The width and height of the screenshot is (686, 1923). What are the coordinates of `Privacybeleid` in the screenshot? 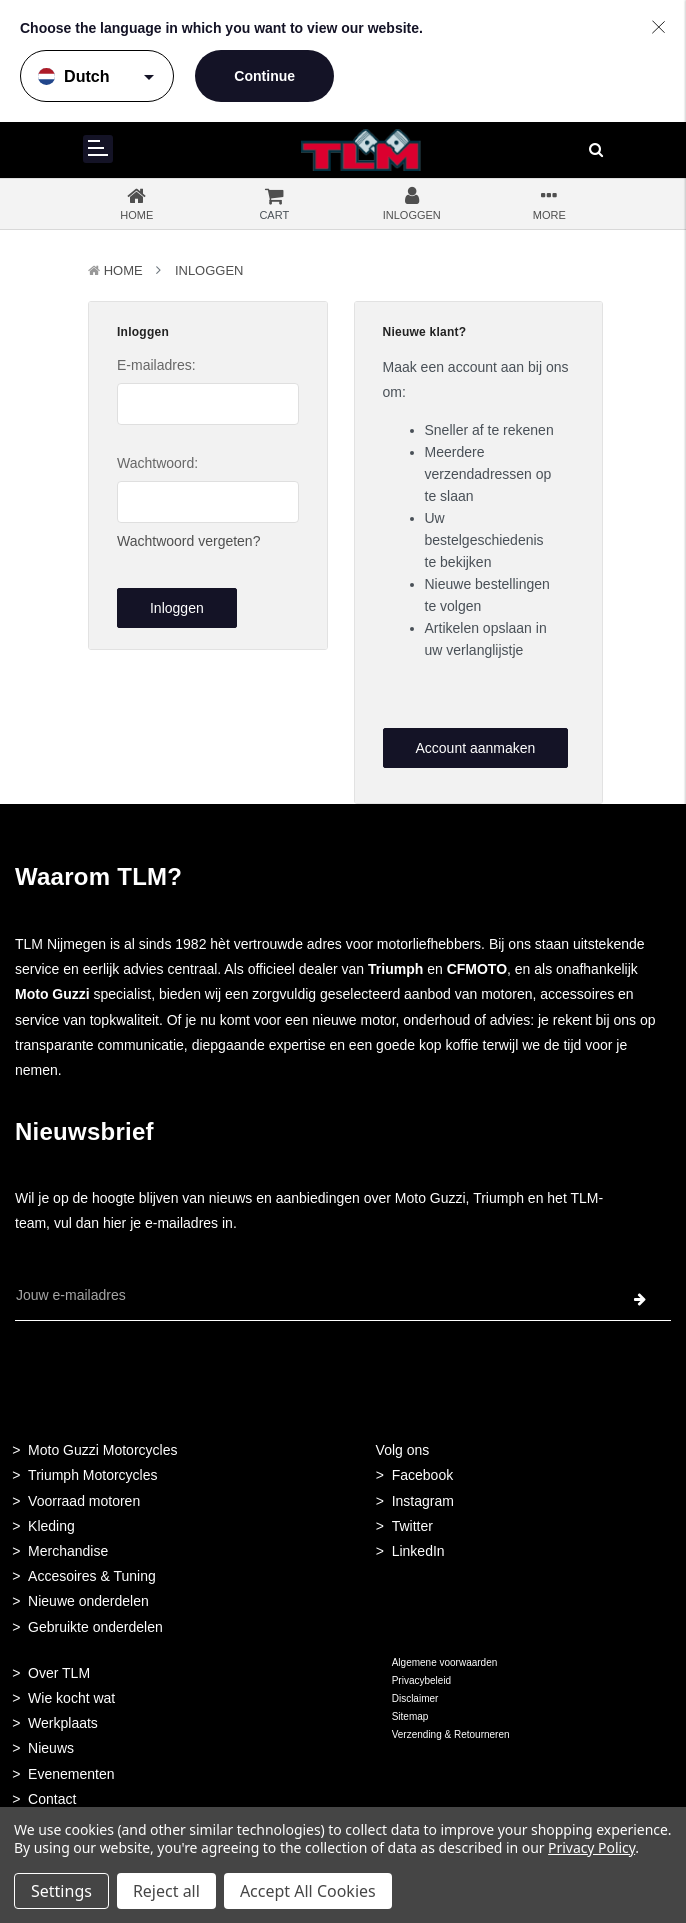 It's located at (421, 1680).